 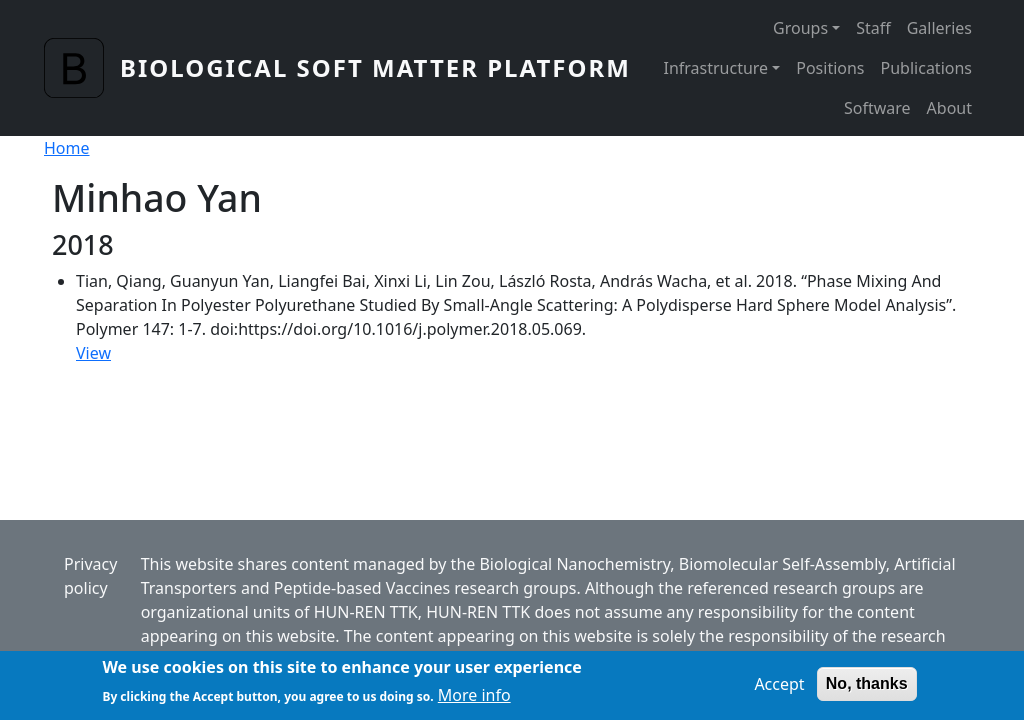 I want to click on Publications, so click(x=926, y=68).